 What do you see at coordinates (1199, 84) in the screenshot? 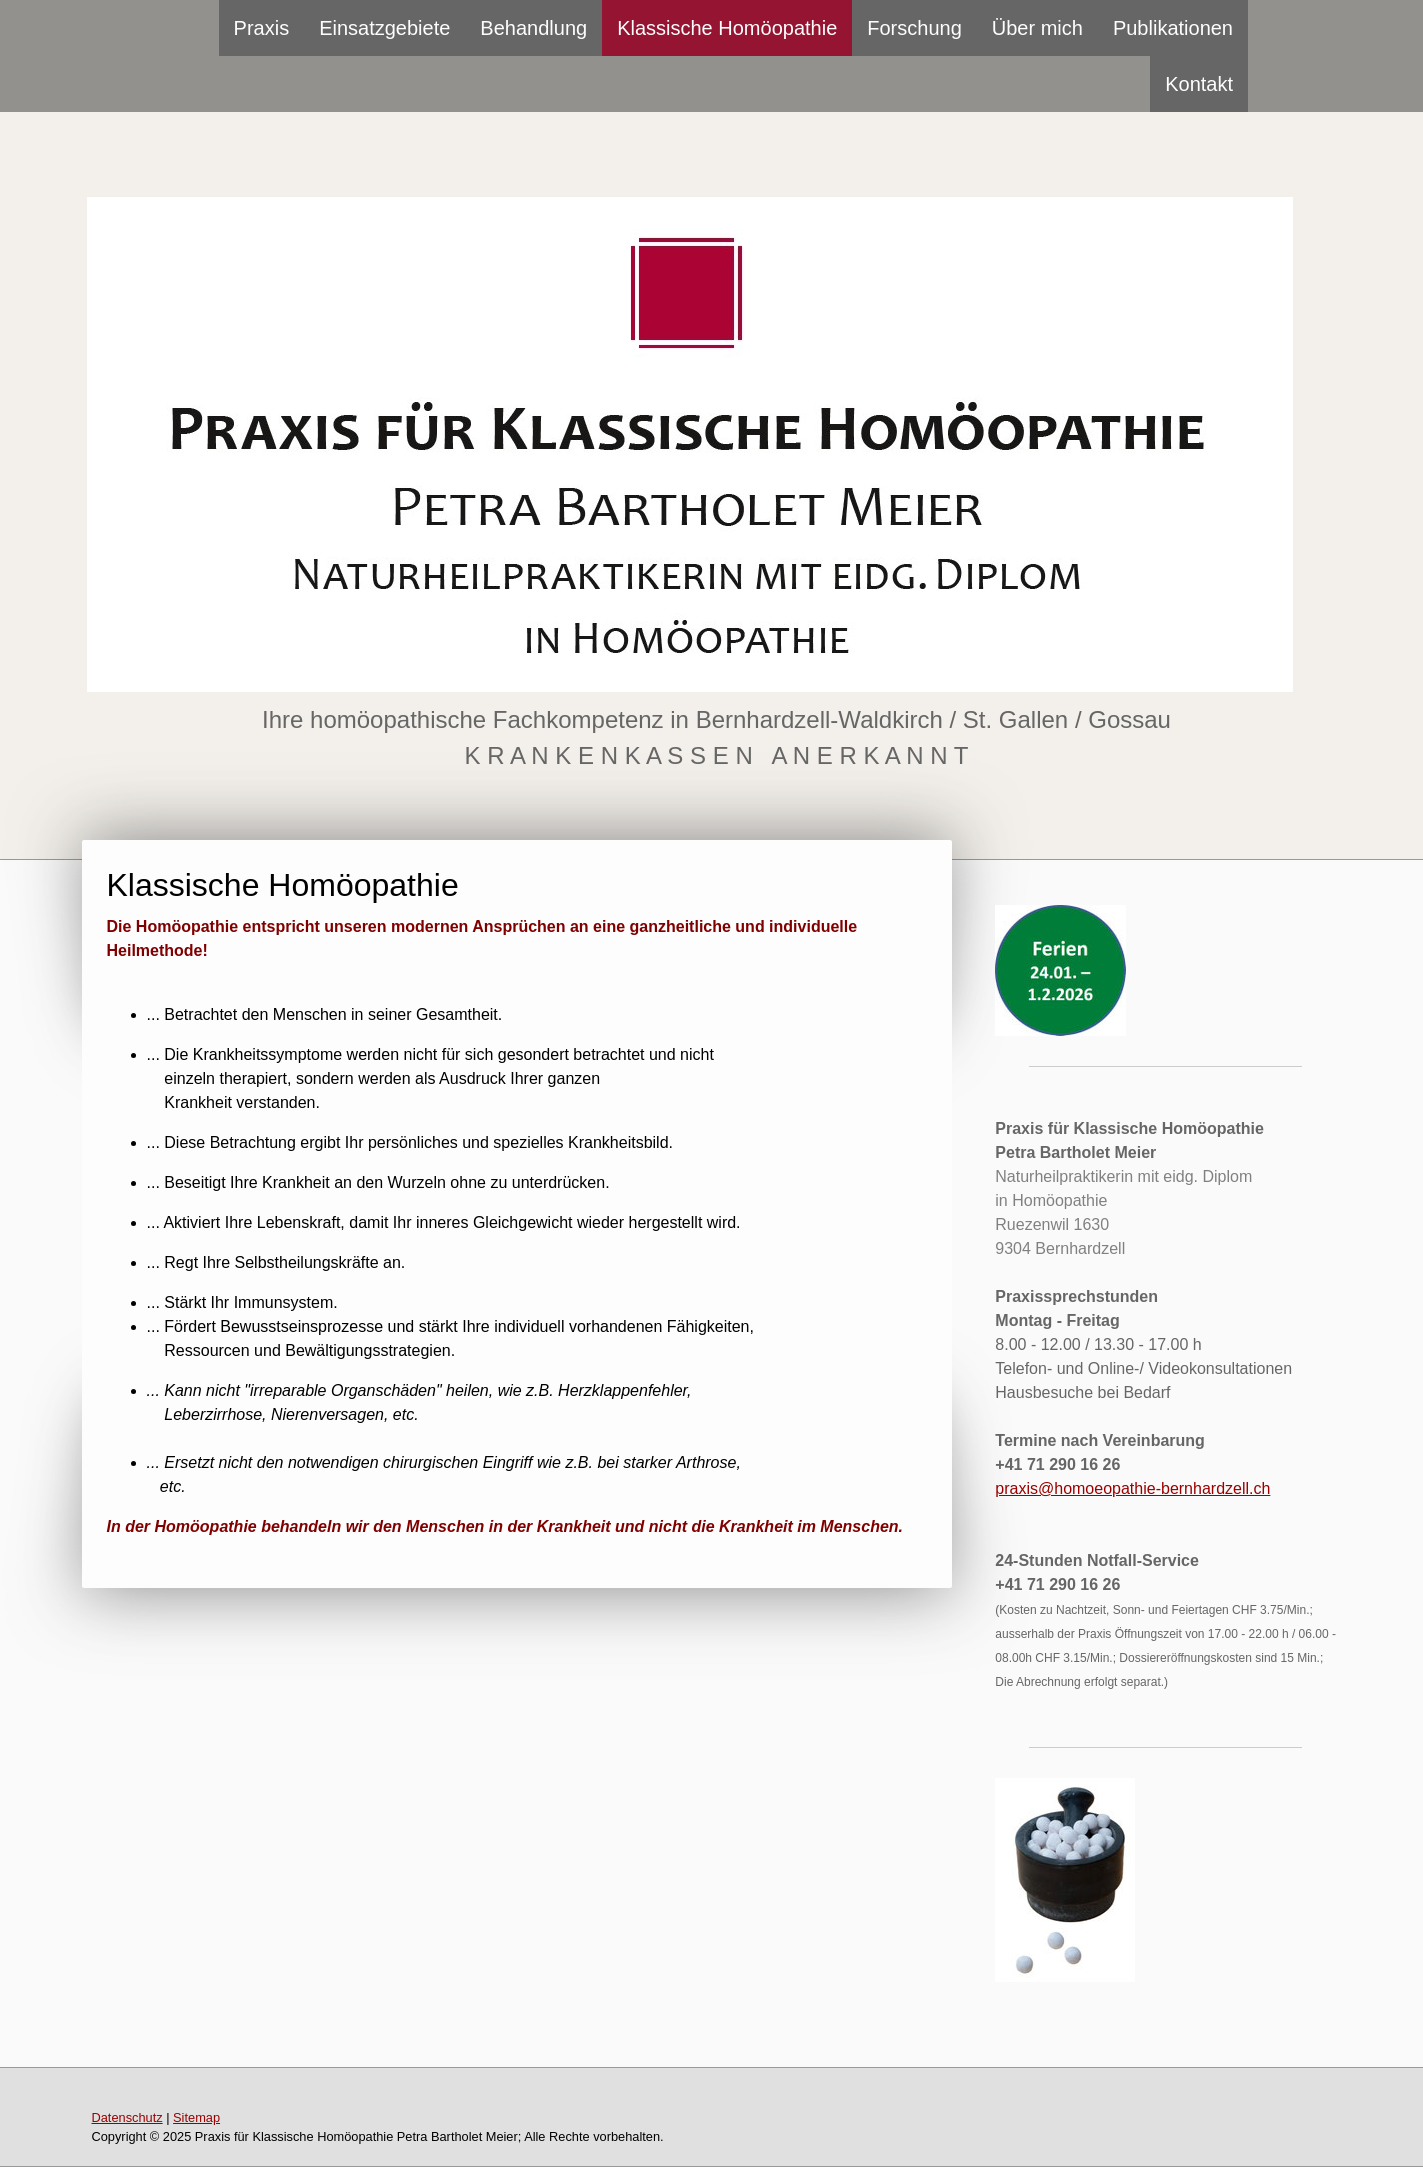
I see `Kontakt` at bounding box center [1199, 84].